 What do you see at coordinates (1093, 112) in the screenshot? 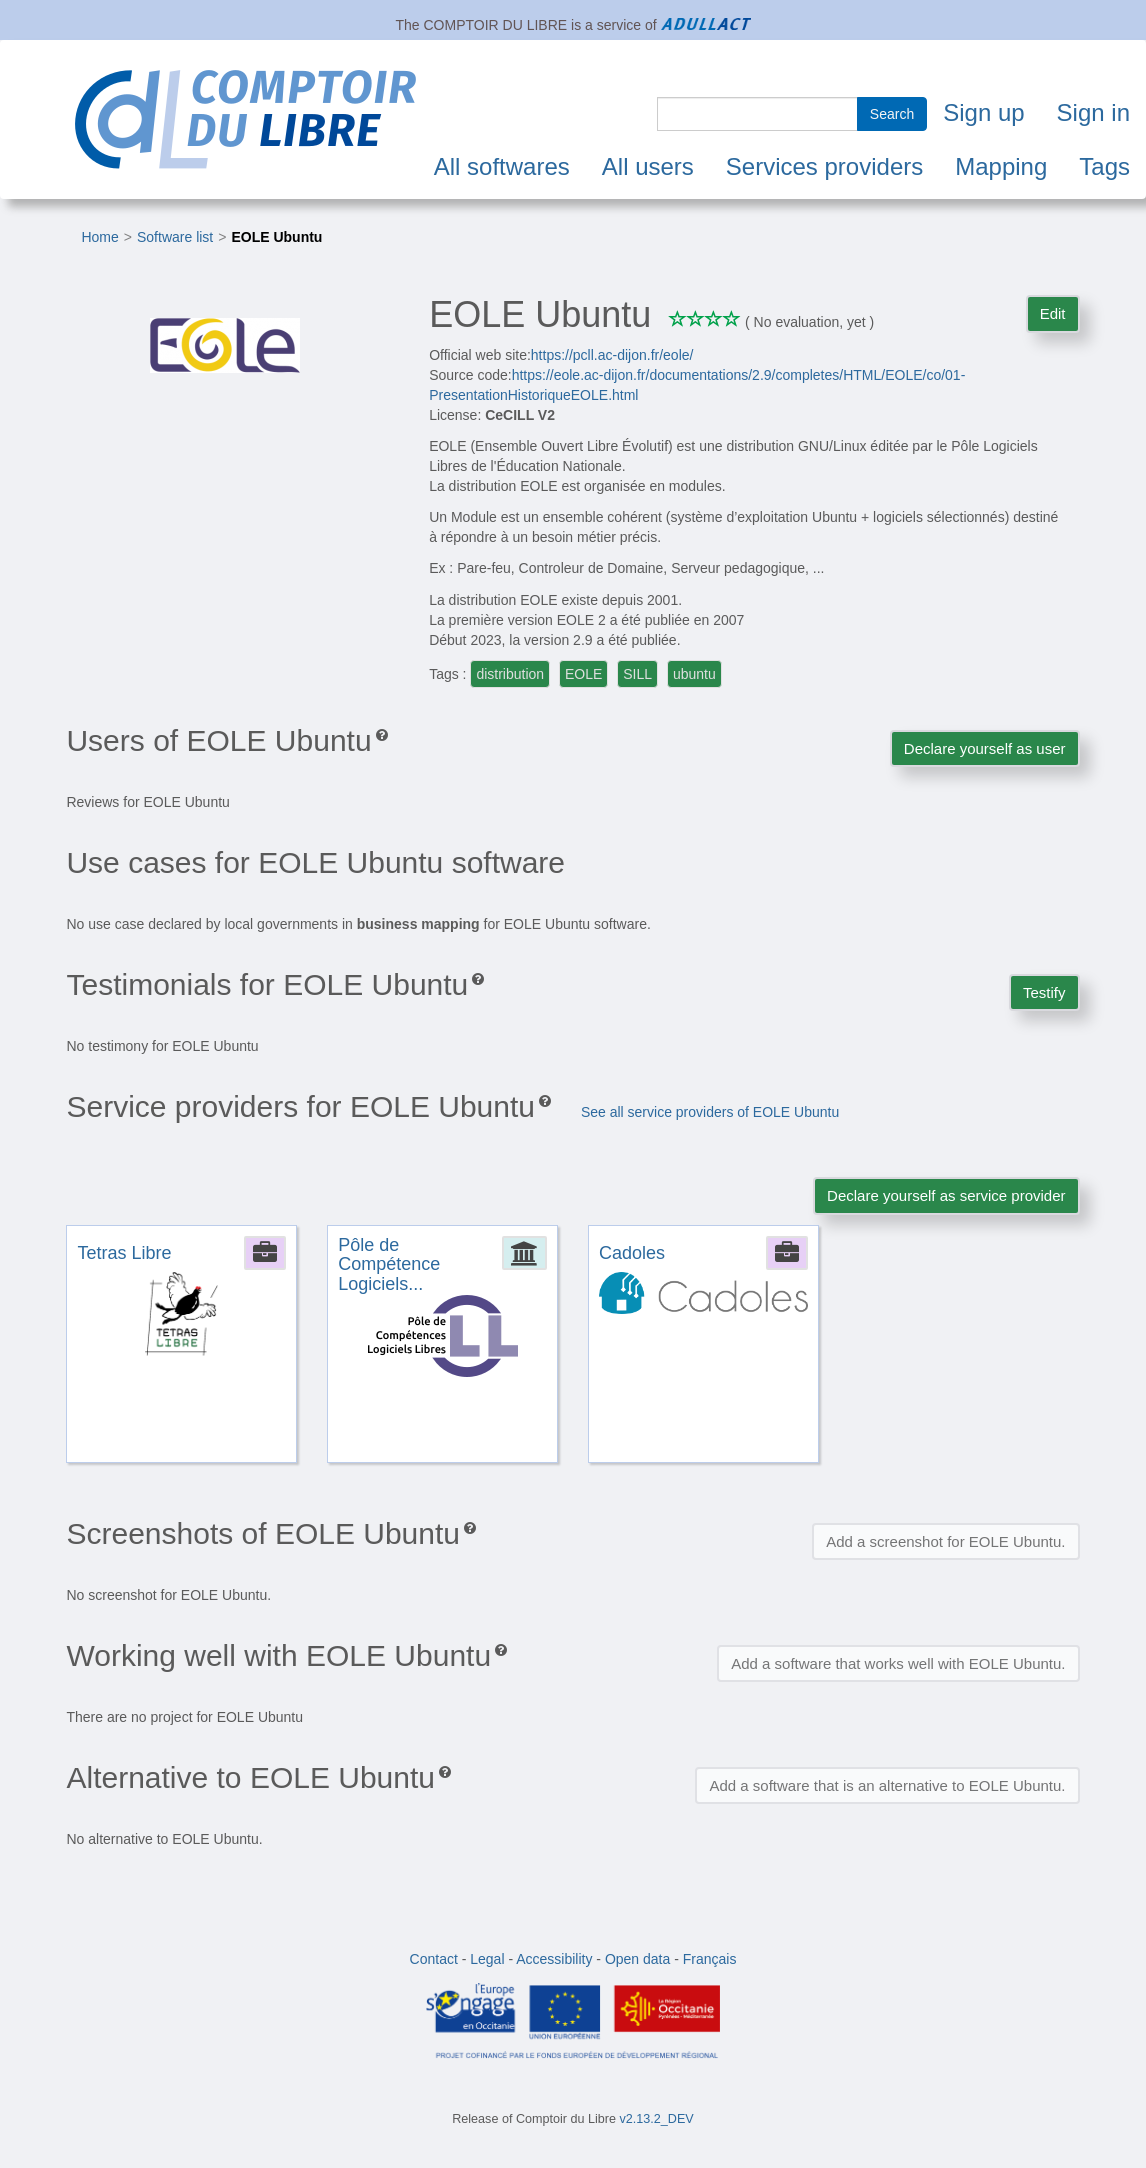
I see `Sign in` at bounding box center [1093, 112].